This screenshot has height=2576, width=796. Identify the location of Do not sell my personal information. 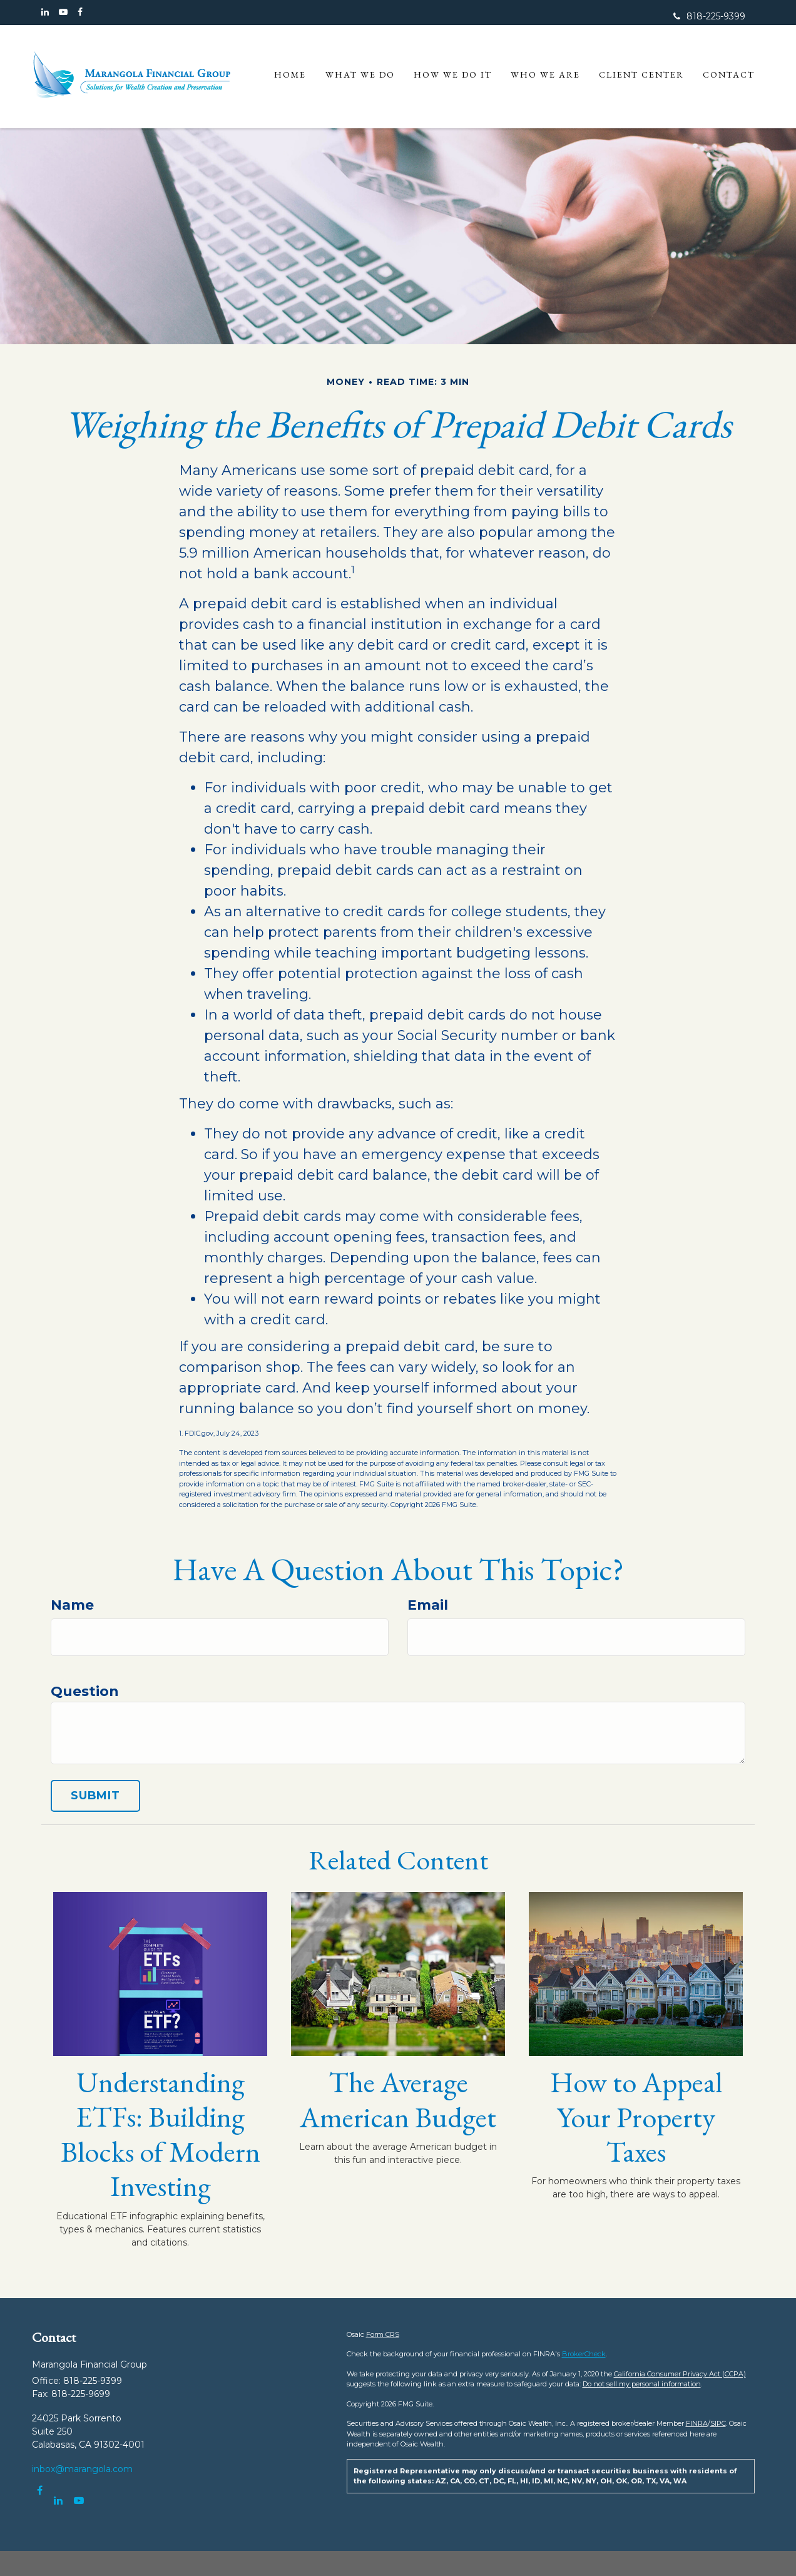
(642, 2383).